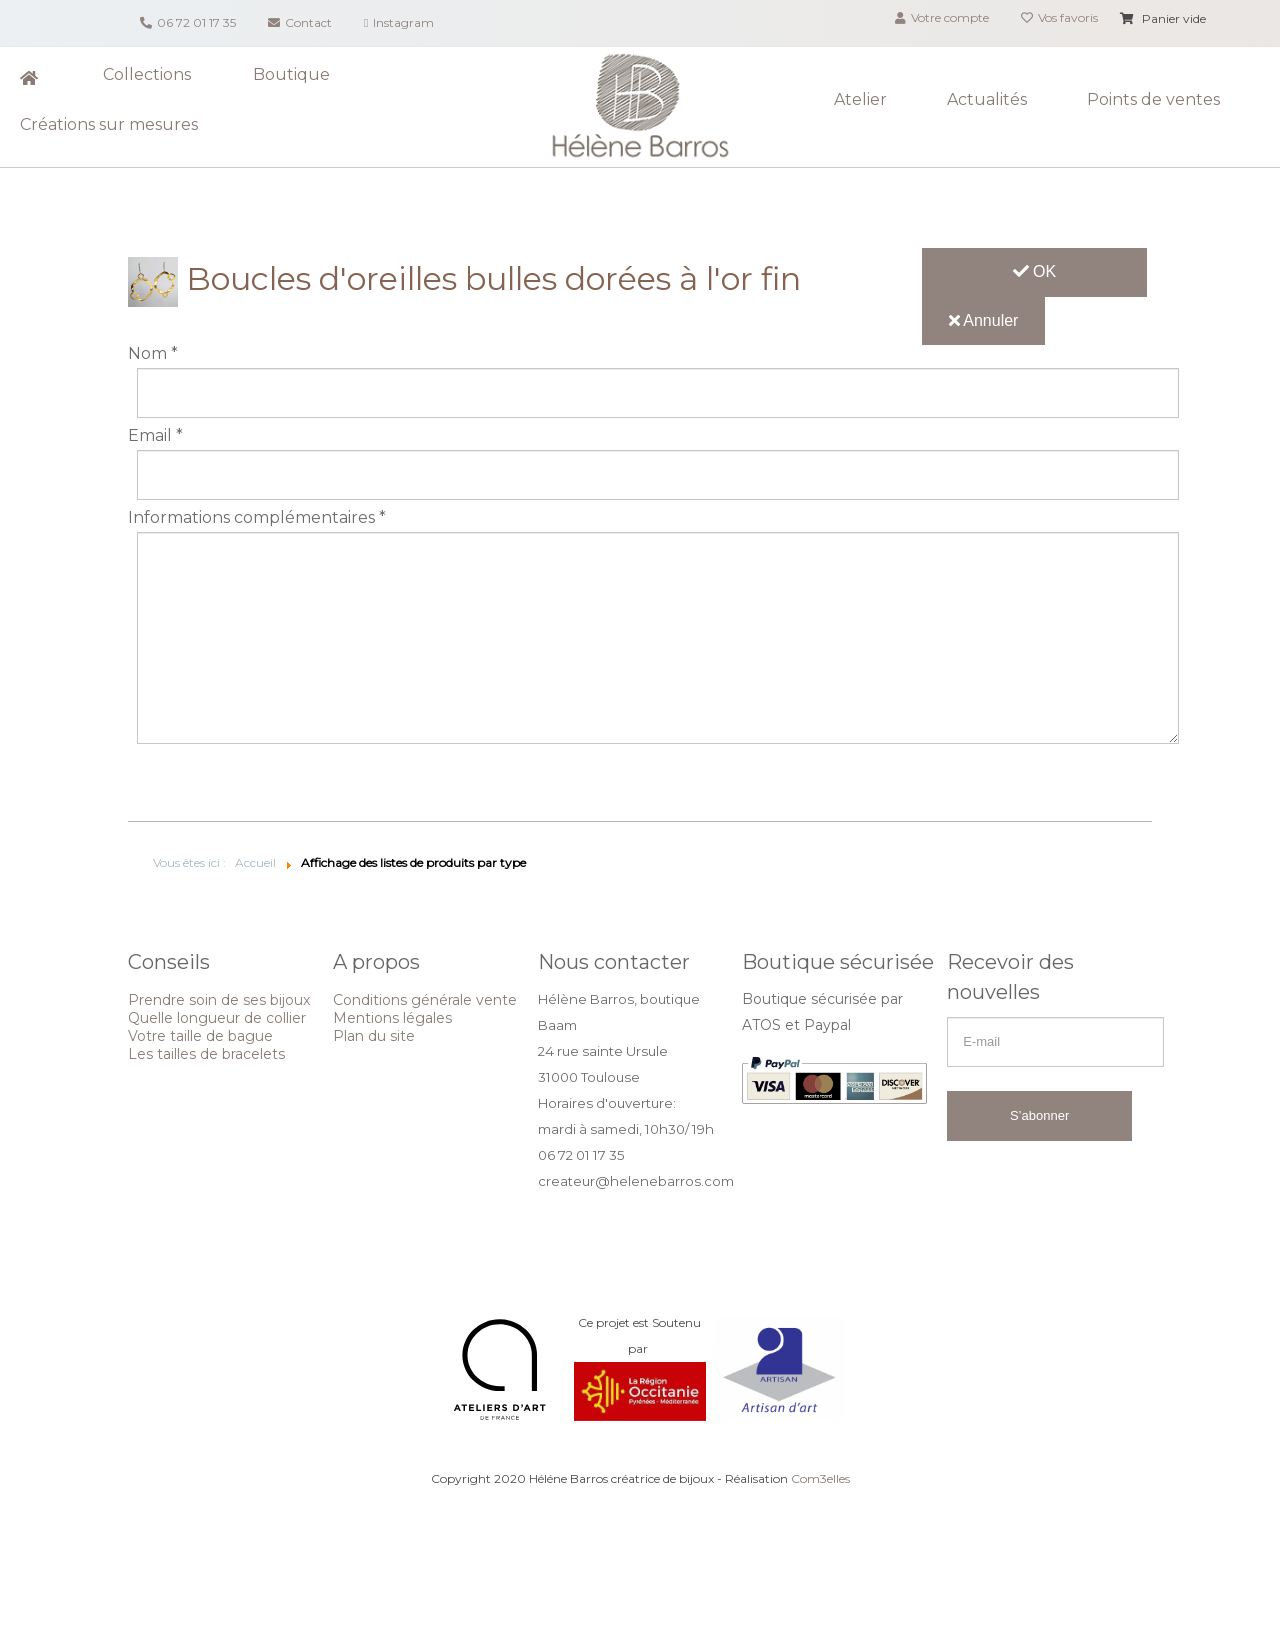  What do you see at coordinates (153, 354) in the screenshot?
I see `Nom` at bounding box center [153, 354].